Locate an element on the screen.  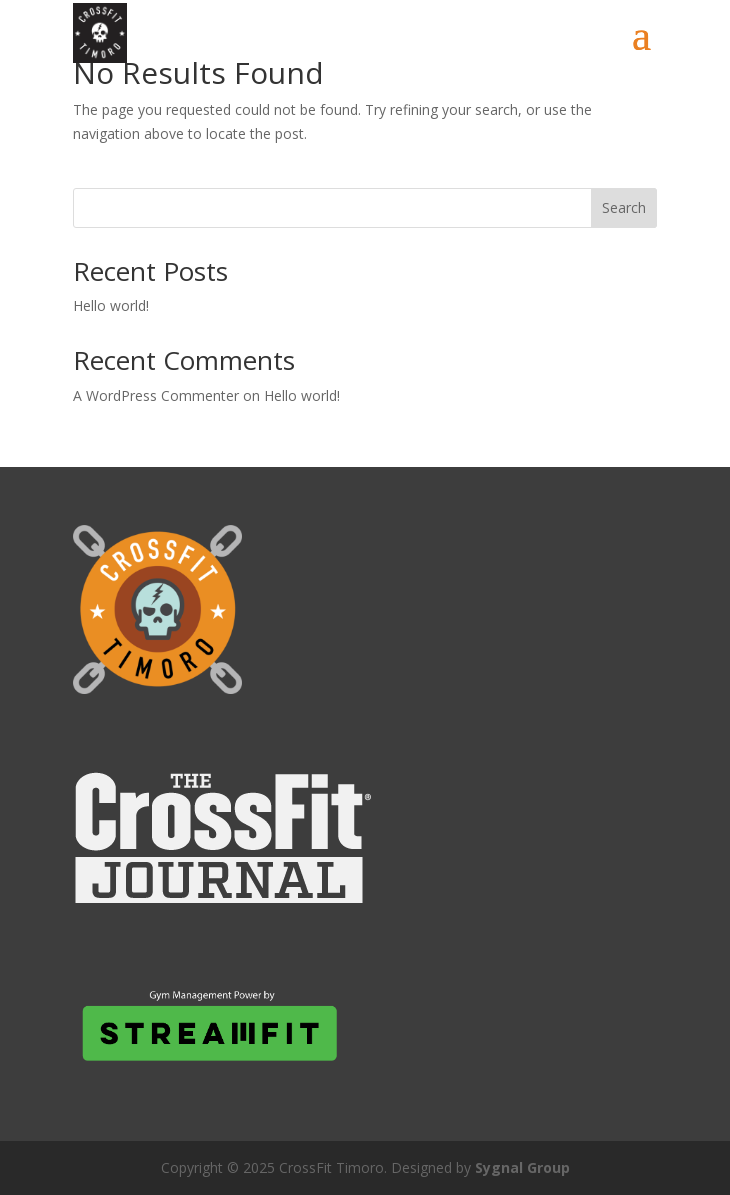
A WordPress Commenter is located at coordinates (156, 395).